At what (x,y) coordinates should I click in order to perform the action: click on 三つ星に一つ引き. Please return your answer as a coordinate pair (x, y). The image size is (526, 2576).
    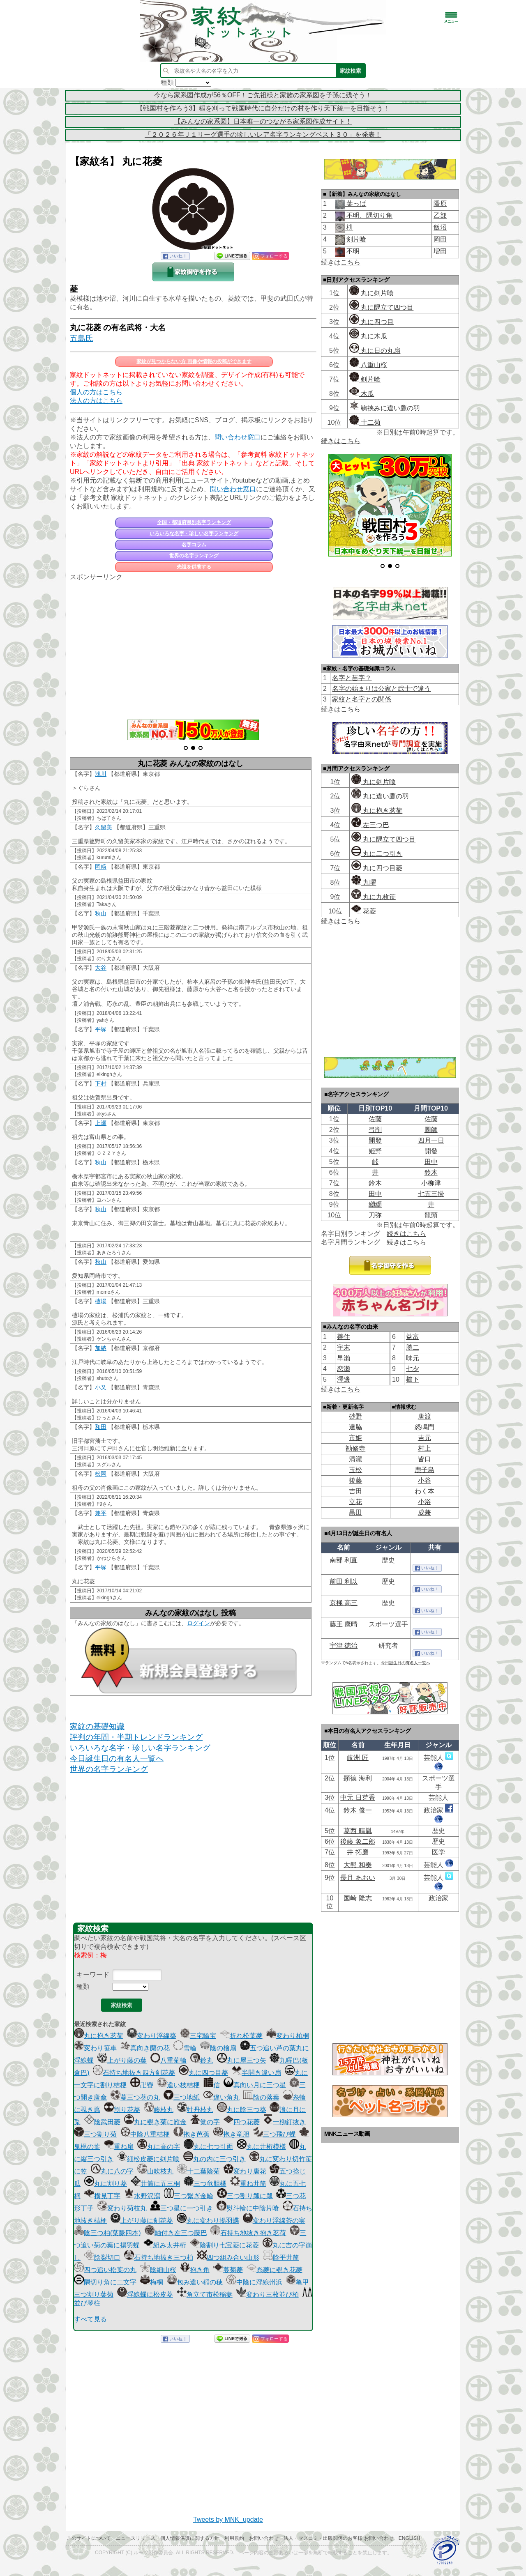
    Looking at the image, I should click on (181, 2208).